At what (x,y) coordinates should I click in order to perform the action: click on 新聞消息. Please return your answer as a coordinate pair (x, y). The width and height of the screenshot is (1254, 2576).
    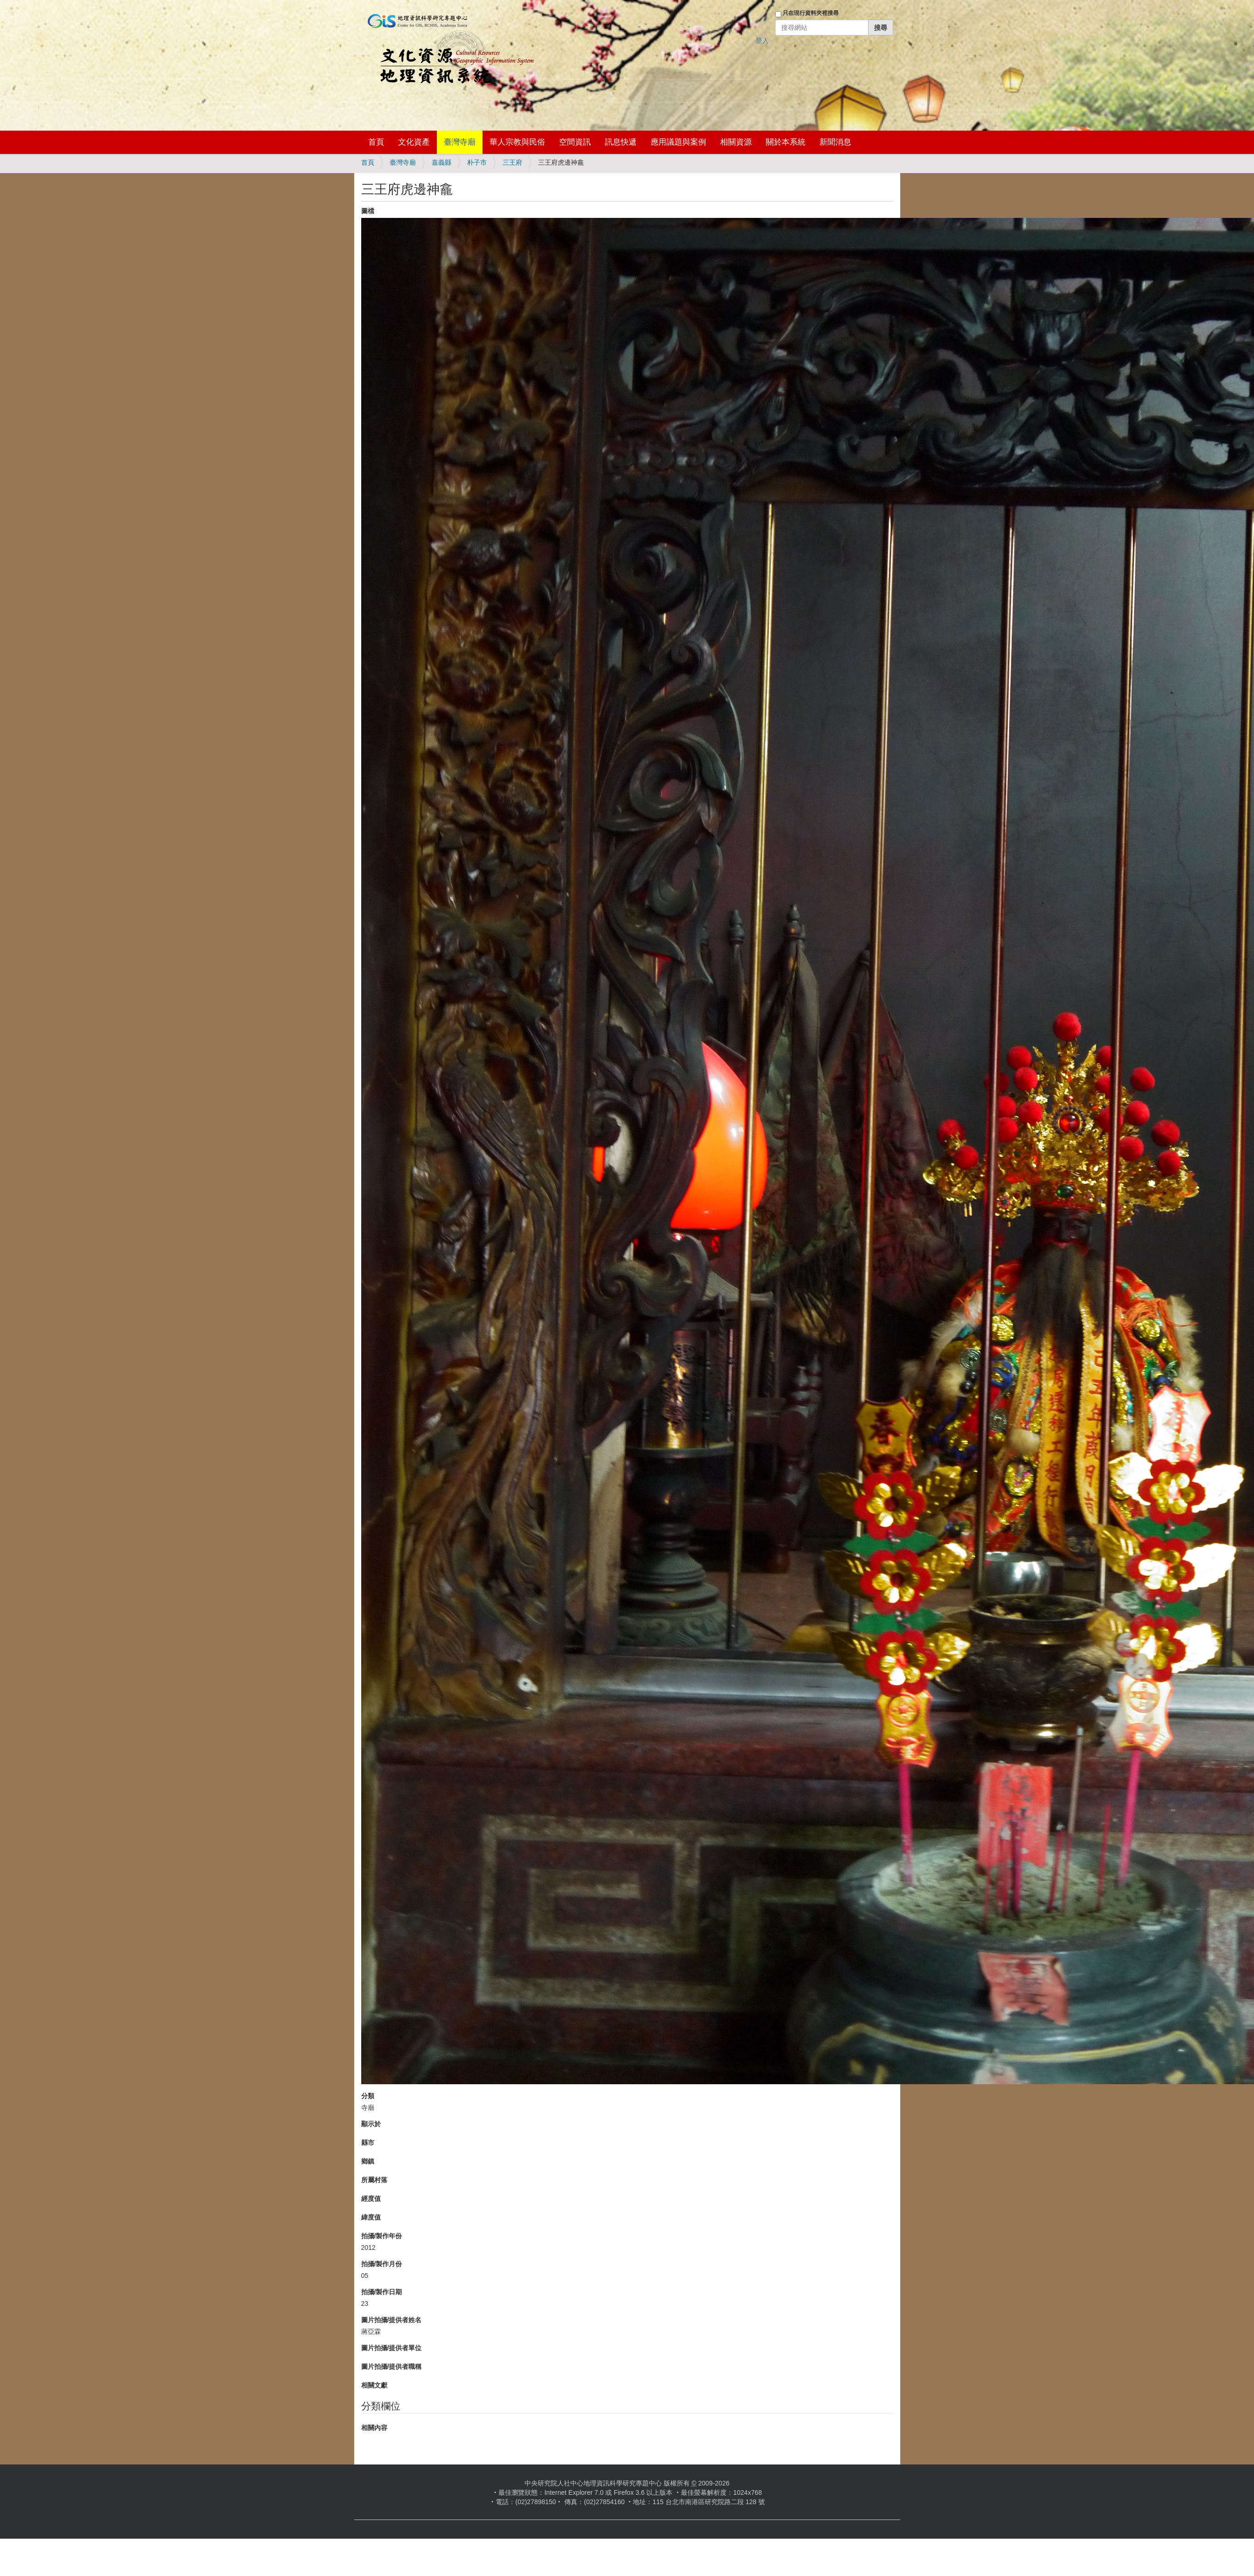
    Looking at the image, I should click on (835, 142).